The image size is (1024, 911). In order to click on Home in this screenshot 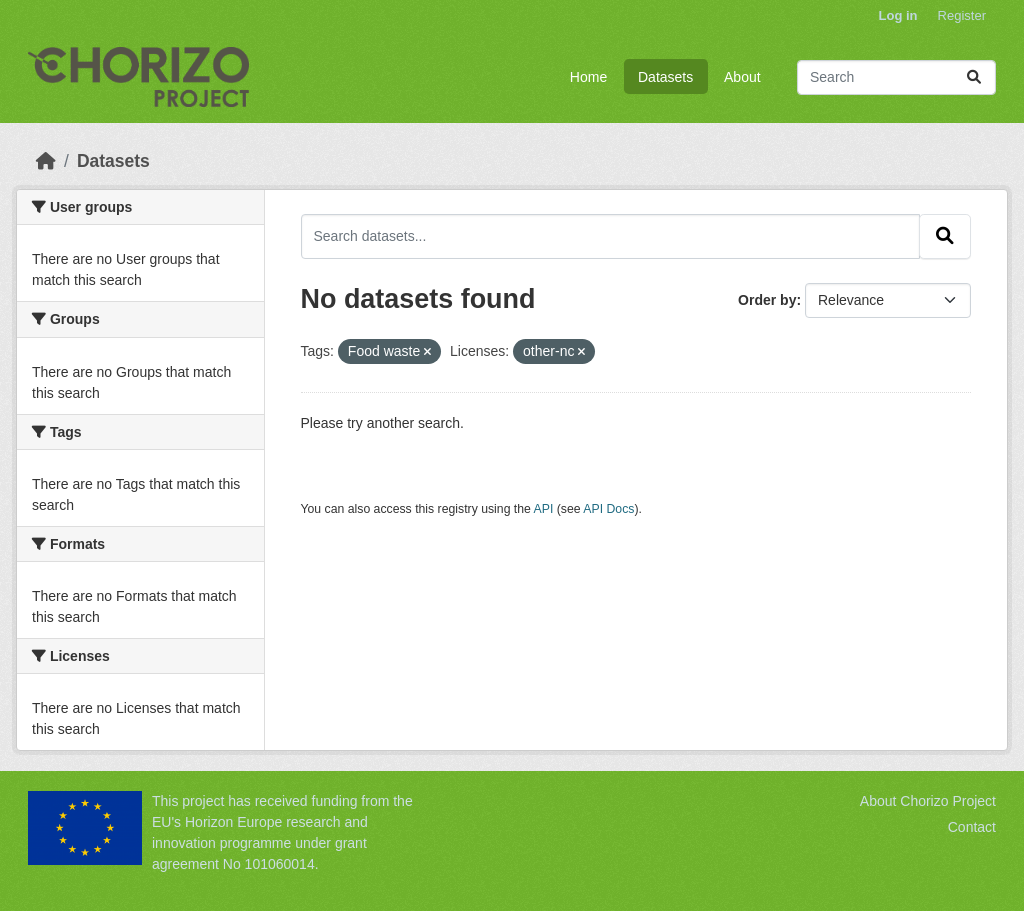, I will do `click(588, 77)`.